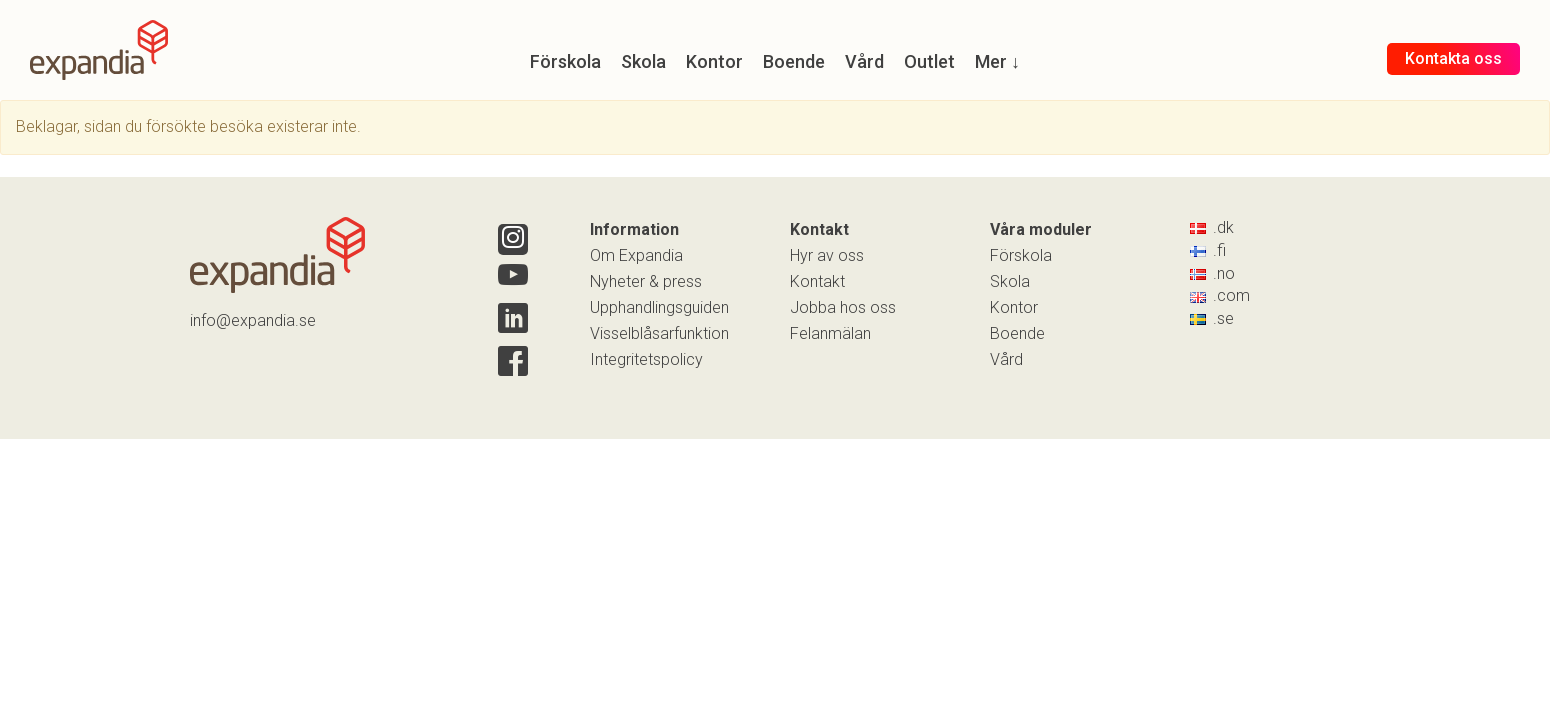  What do you see at coordinates (1021, 255) in the screenshot?
I see `Förskola` at bounding box center [1021, 255].